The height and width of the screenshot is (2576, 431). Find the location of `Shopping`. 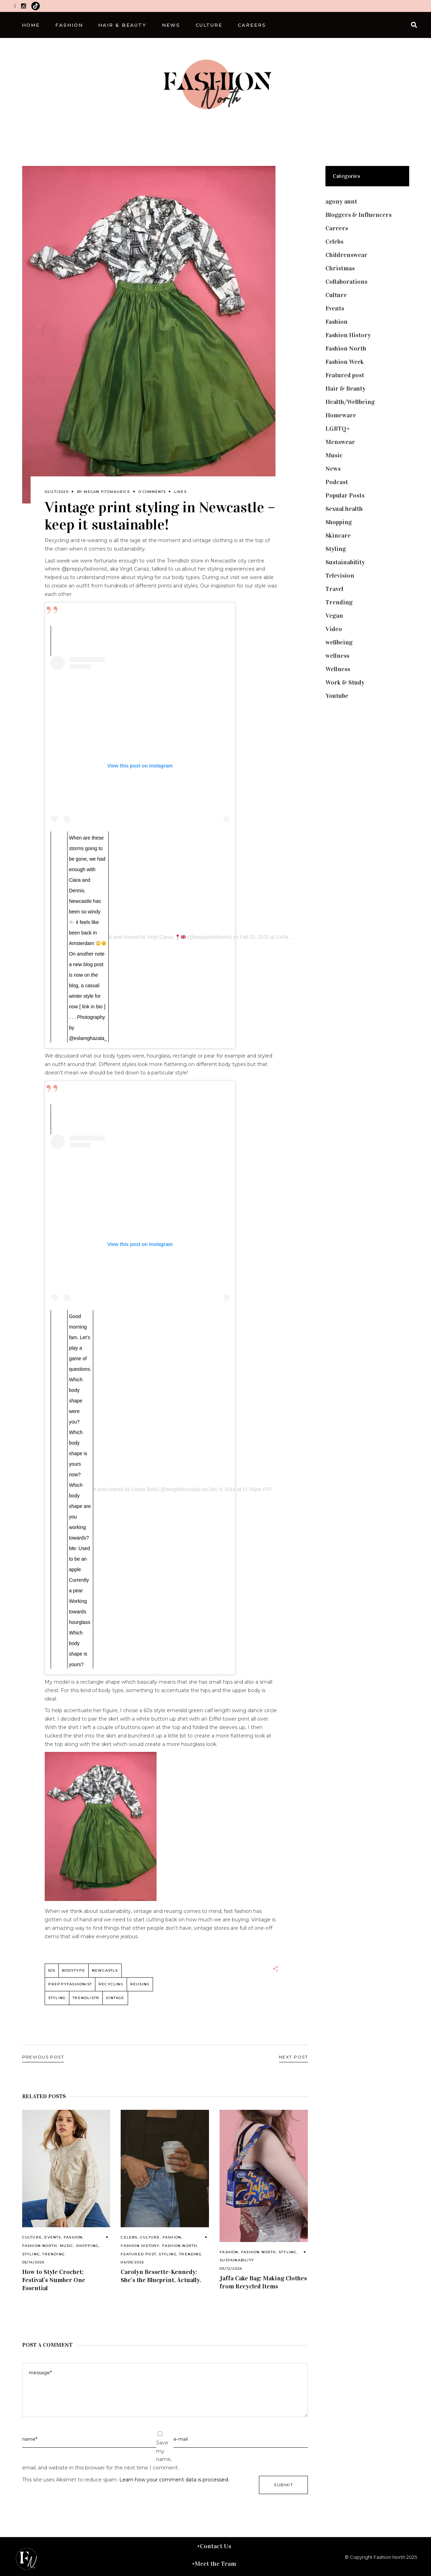

Shopping is located at coordinates (87, 2245).